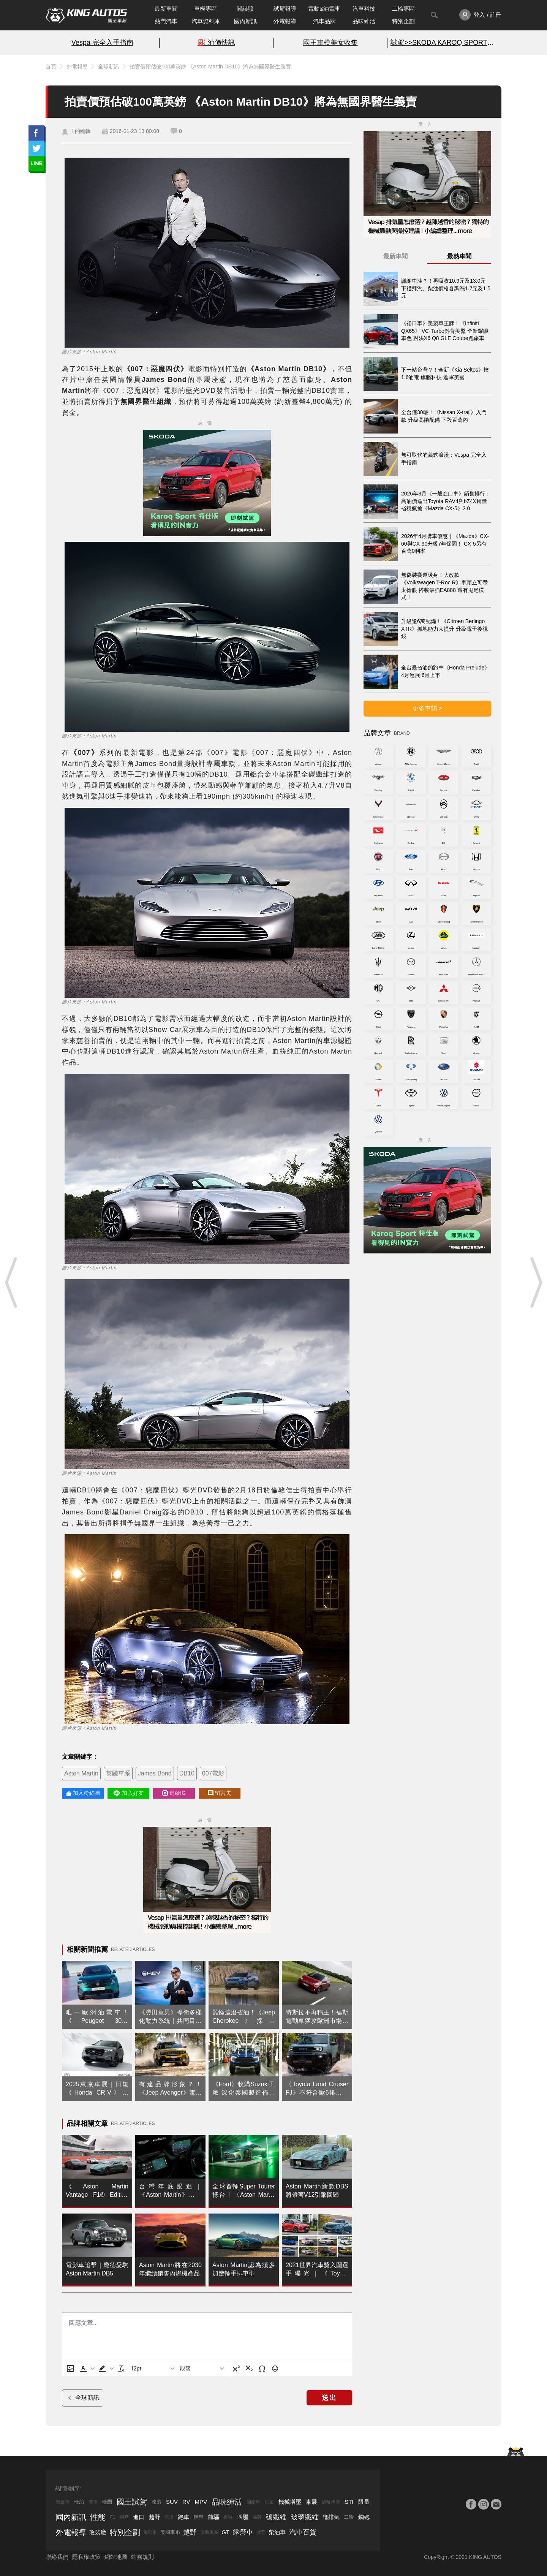  I want to click on 品牌, so click(257, 2517).